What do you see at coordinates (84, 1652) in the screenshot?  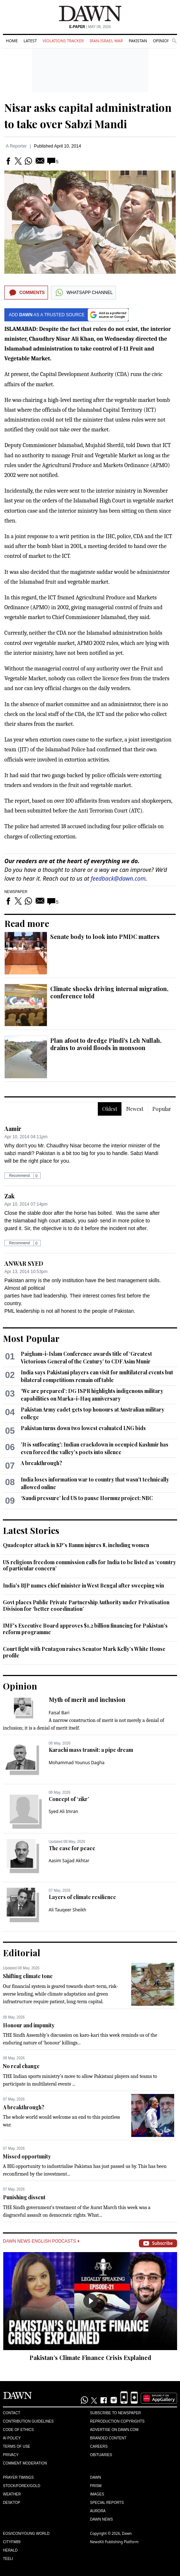 I see `Court fight with Pentagon raises Senator Mark Kelly’s White House profile` at bounding box center [84, 1652].